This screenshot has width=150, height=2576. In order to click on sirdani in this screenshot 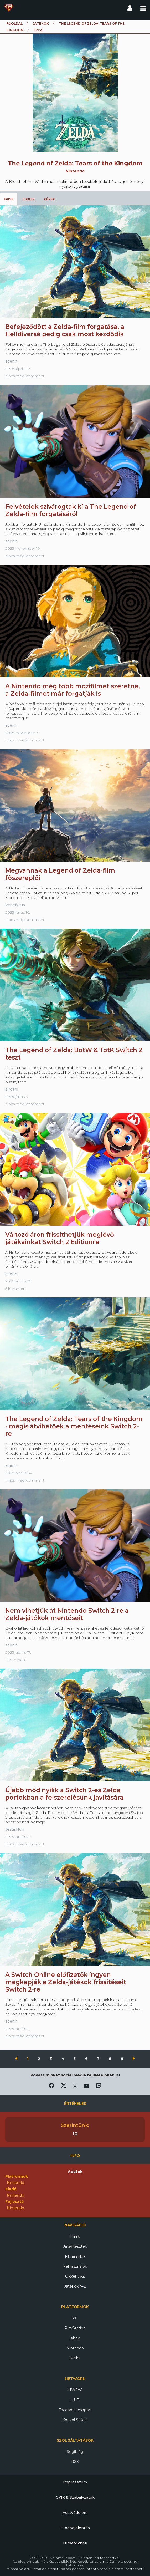, I will do `click(11, 1089)`.